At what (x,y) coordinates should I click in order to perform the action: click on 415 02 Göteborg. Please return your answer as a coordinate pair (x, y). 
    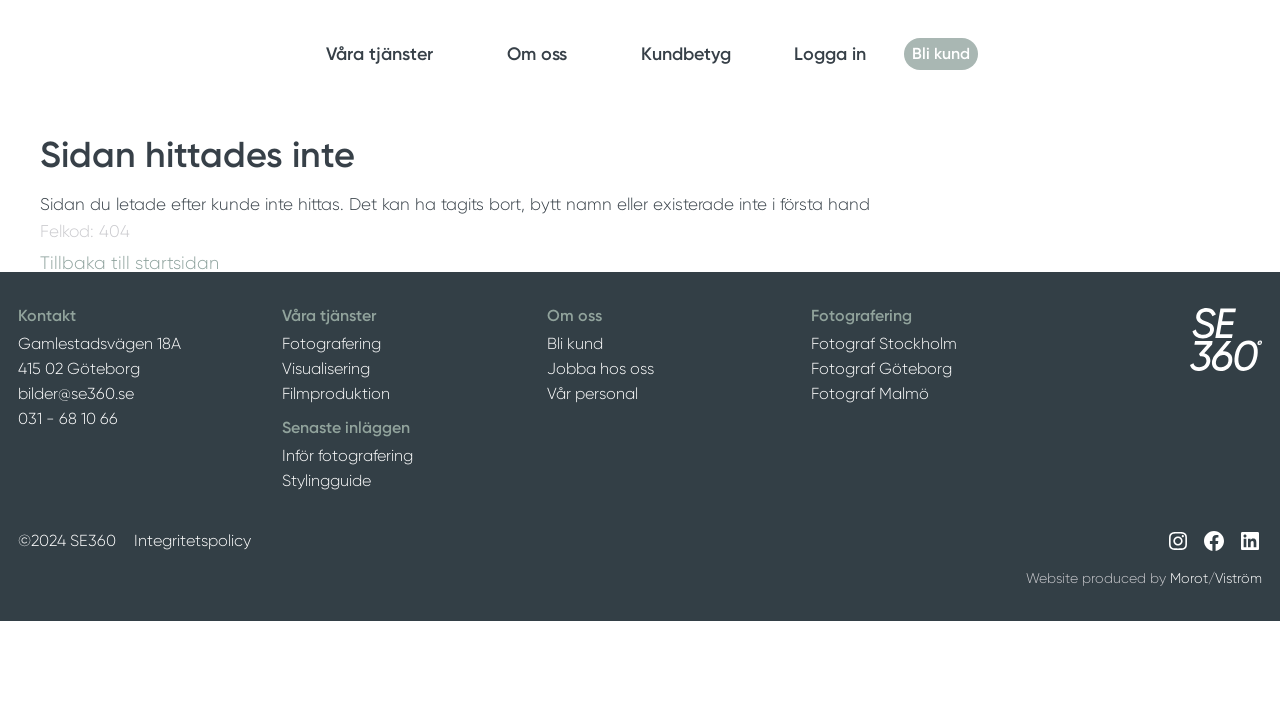
    Looking at the image, I should click on (79, 368).